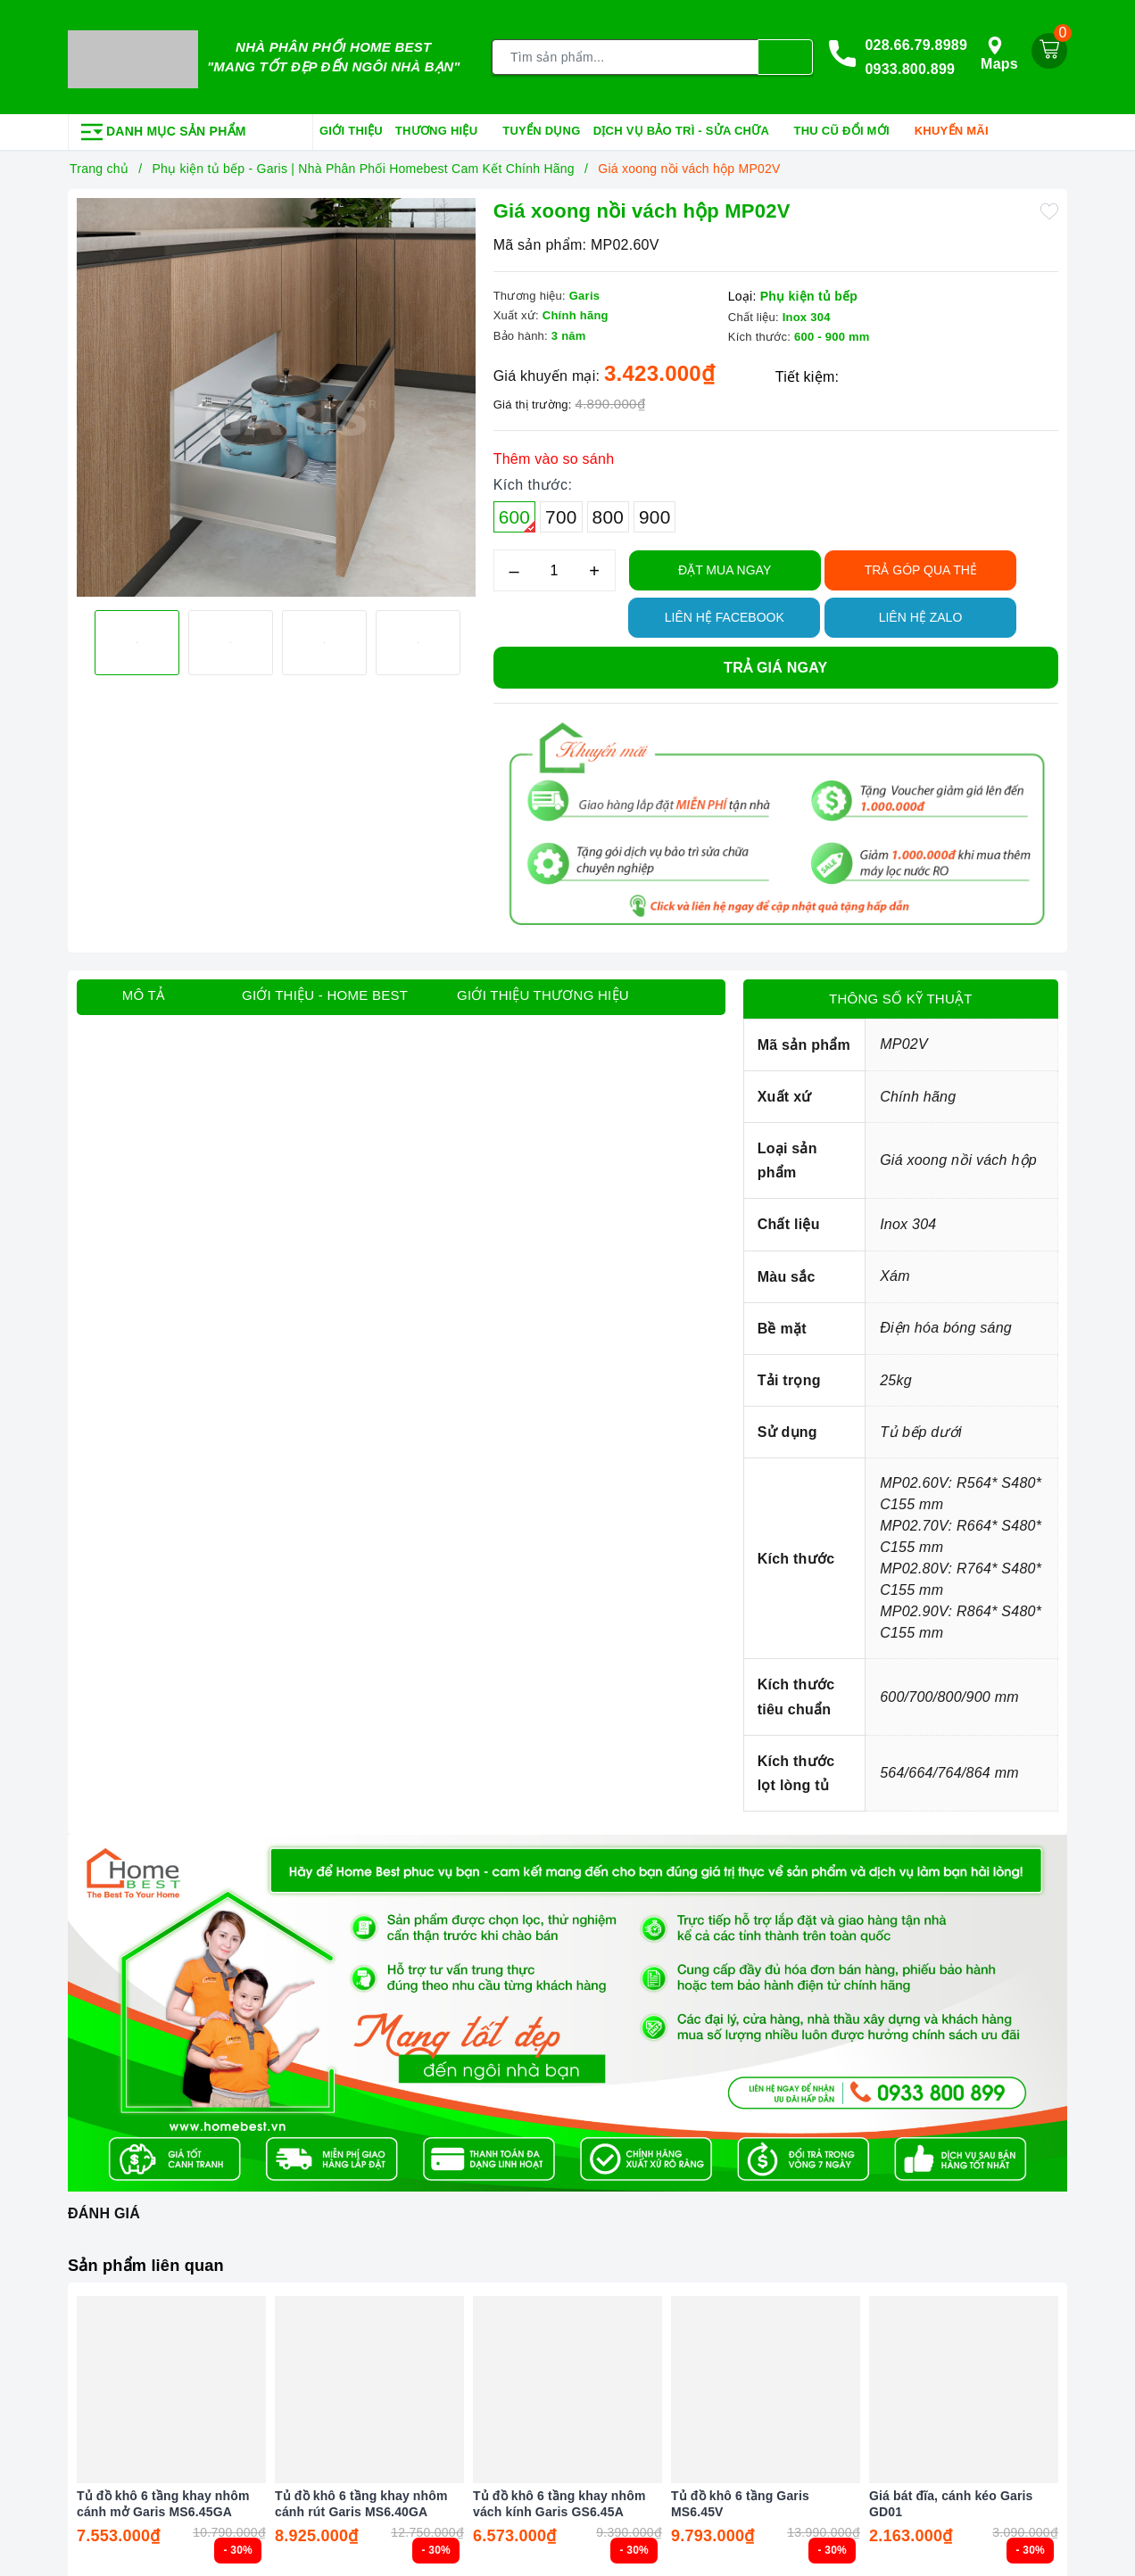 The height and width of the screenshot is (2576, 1135). Describe the element at coordinates (276, 394) in the screenshot. I see `[option]` at that location.